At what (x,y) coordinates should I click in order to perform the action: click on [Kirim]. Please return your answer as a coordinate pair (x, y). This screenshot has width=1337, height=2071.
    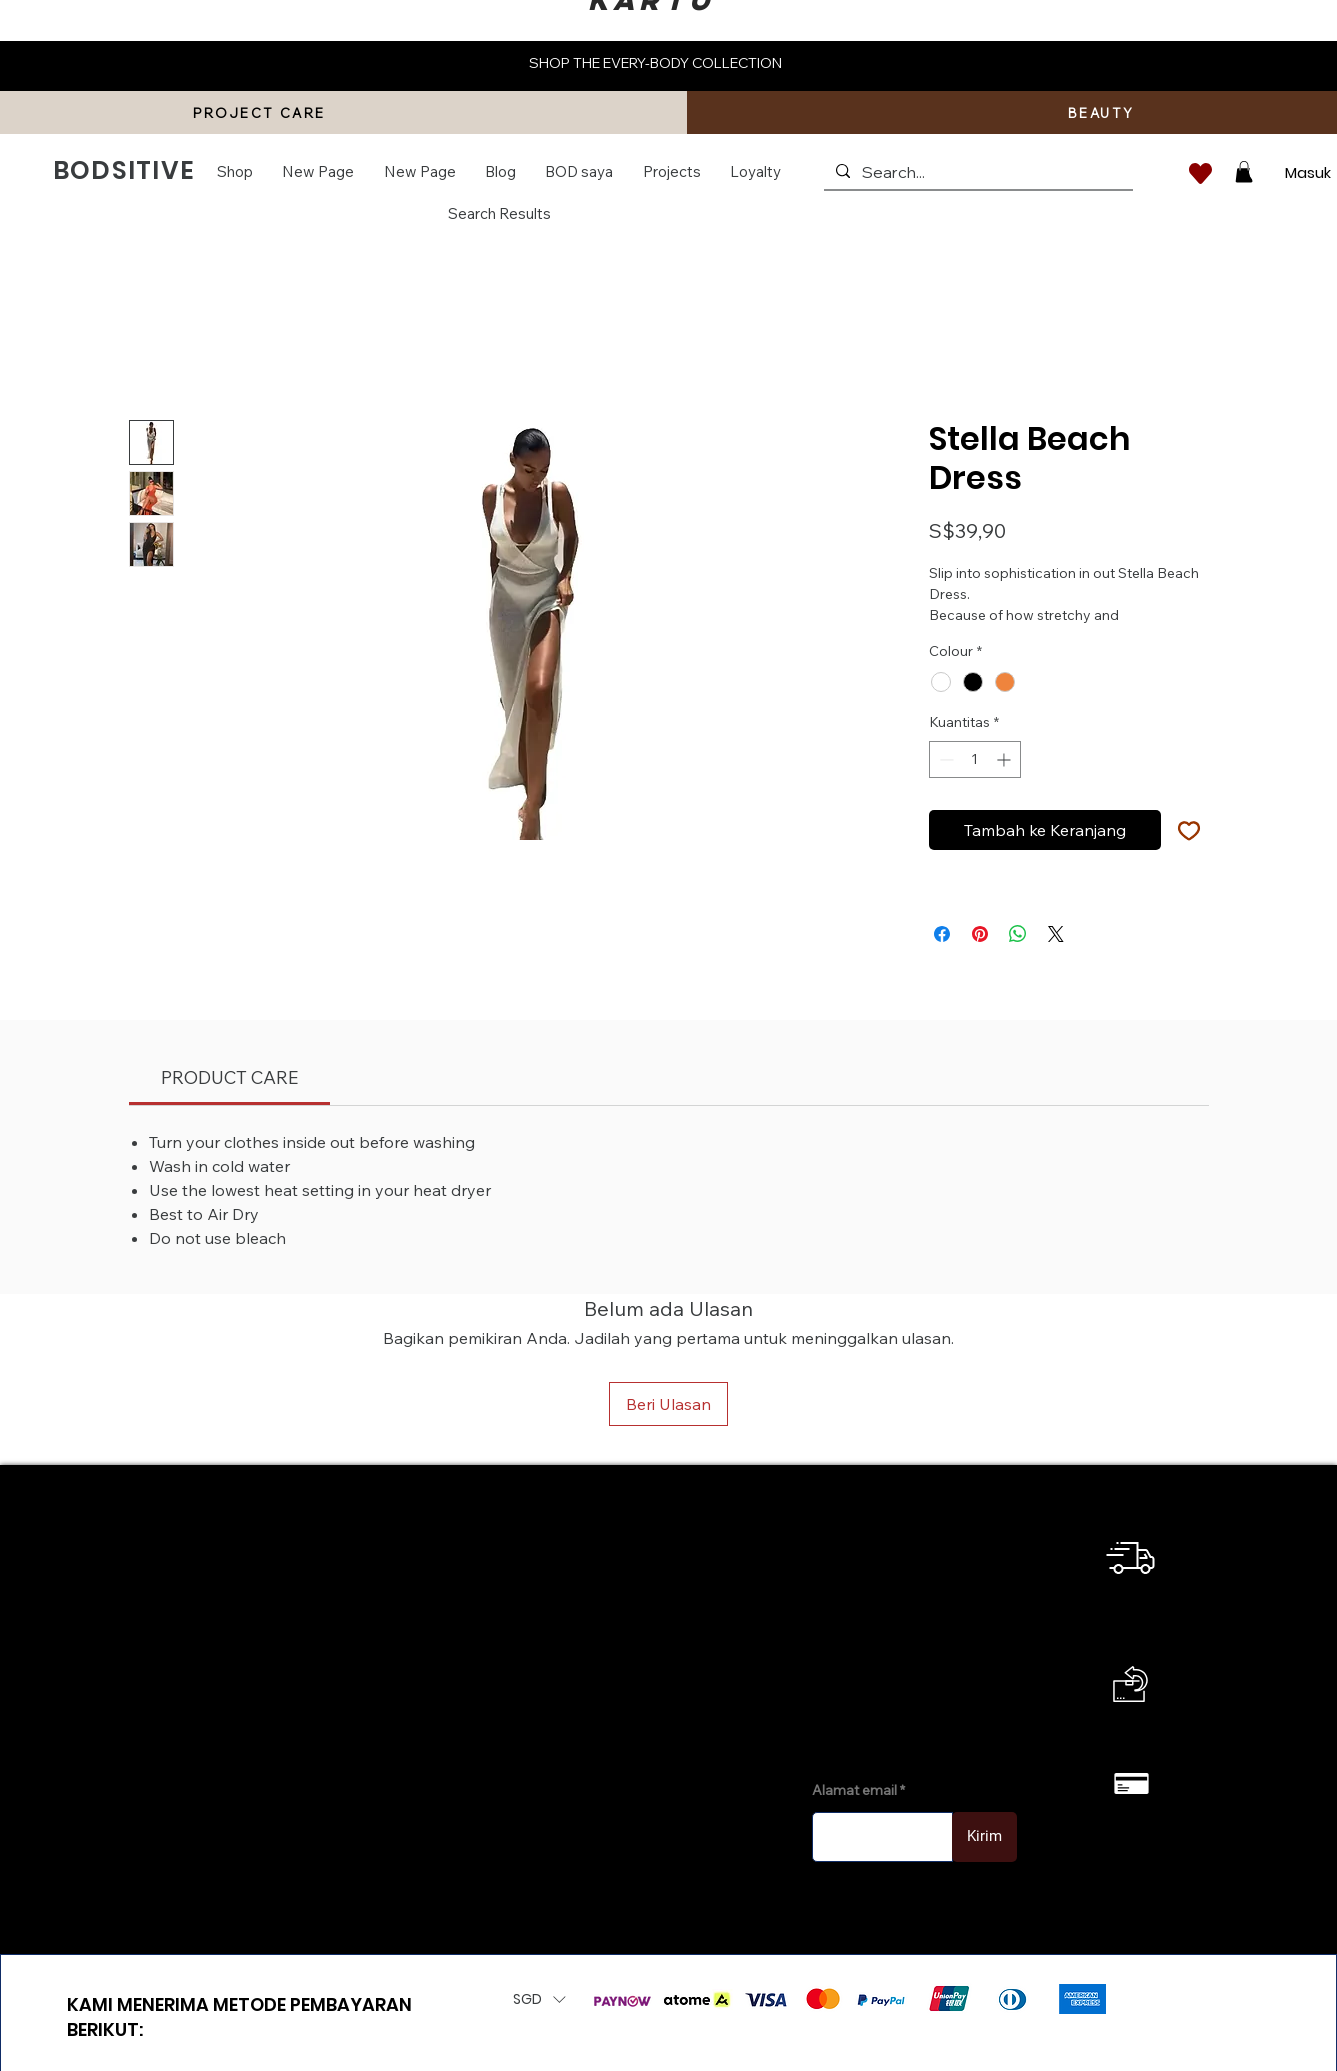
    Looking at the image, I should click on (984, 1837).